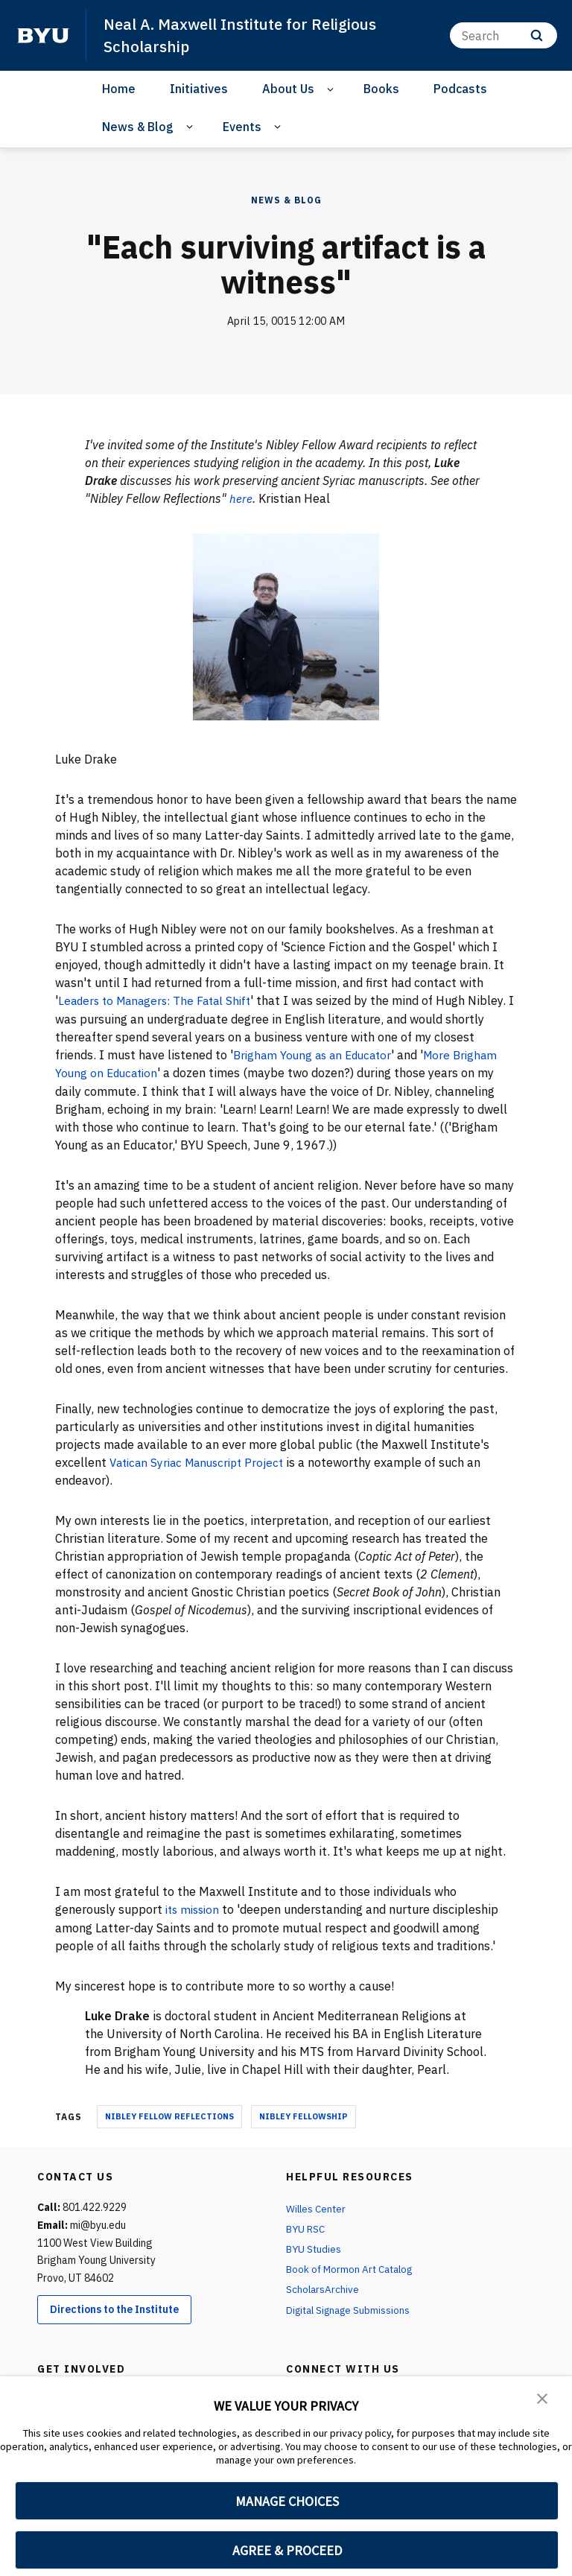 The height and width of the screenshot is (2576, 572). I want to click on [Open Sub Navigation], so click(332, 89).